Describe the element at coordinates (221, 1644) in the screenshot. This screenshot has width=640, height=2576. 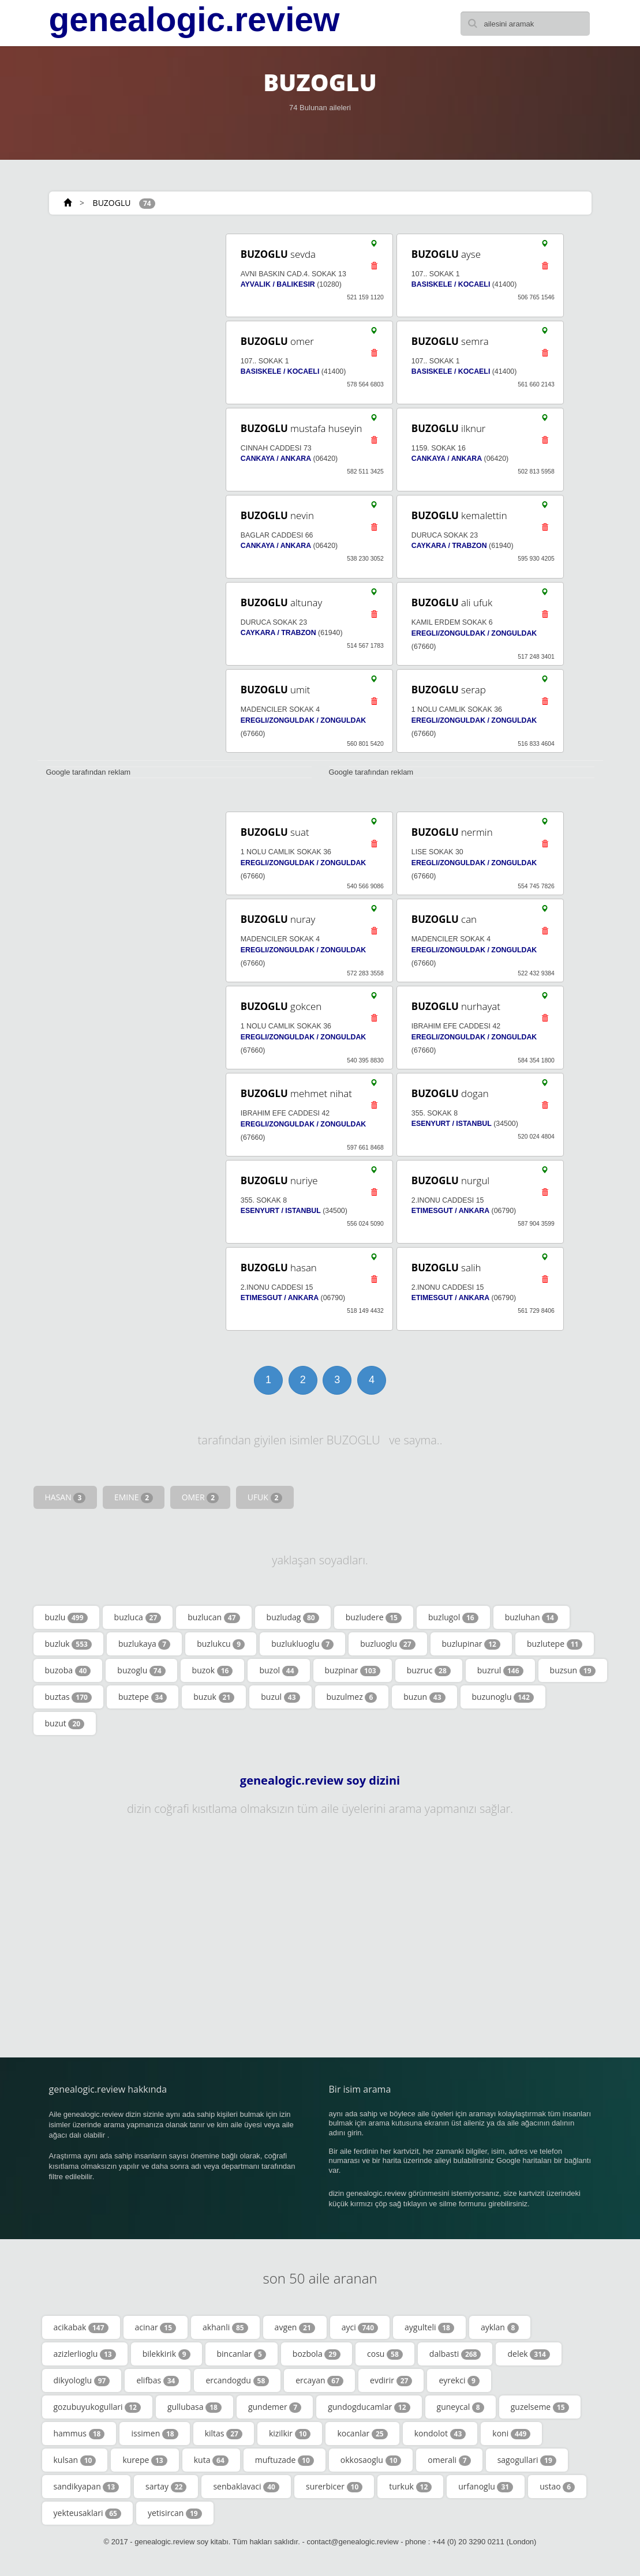
I see `buzlukcu` at that location.